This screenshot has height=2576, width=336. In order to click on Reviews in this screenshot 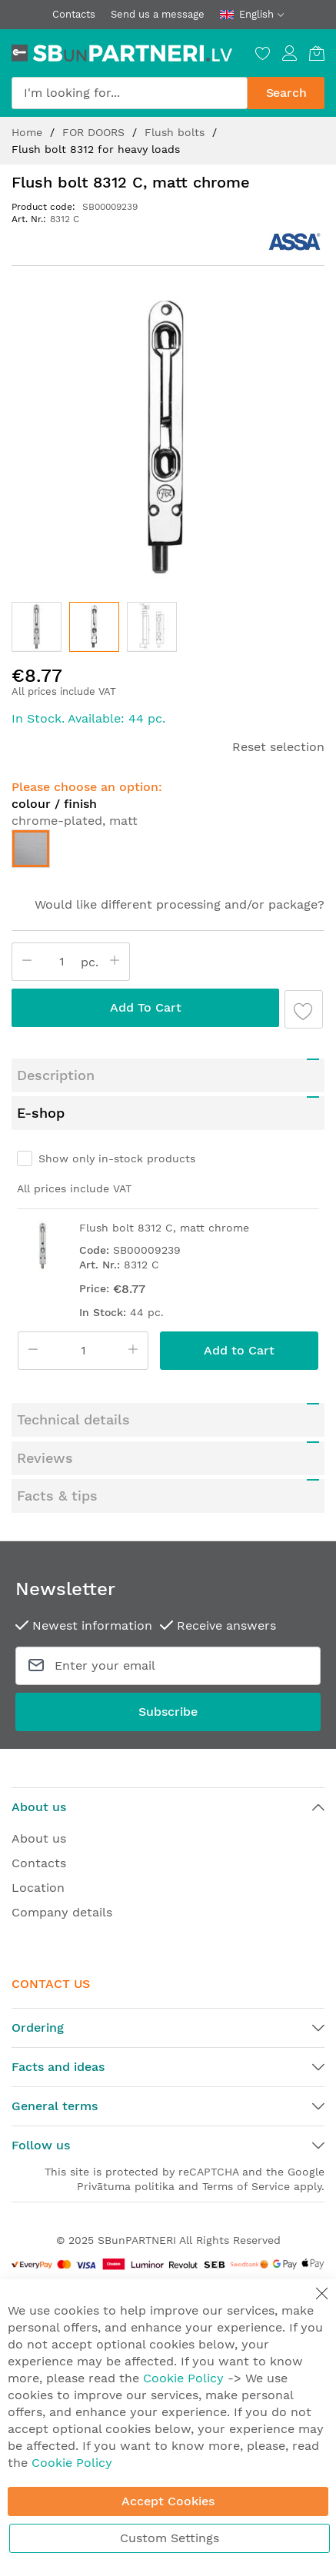, I will do `click(45, 1419)`.